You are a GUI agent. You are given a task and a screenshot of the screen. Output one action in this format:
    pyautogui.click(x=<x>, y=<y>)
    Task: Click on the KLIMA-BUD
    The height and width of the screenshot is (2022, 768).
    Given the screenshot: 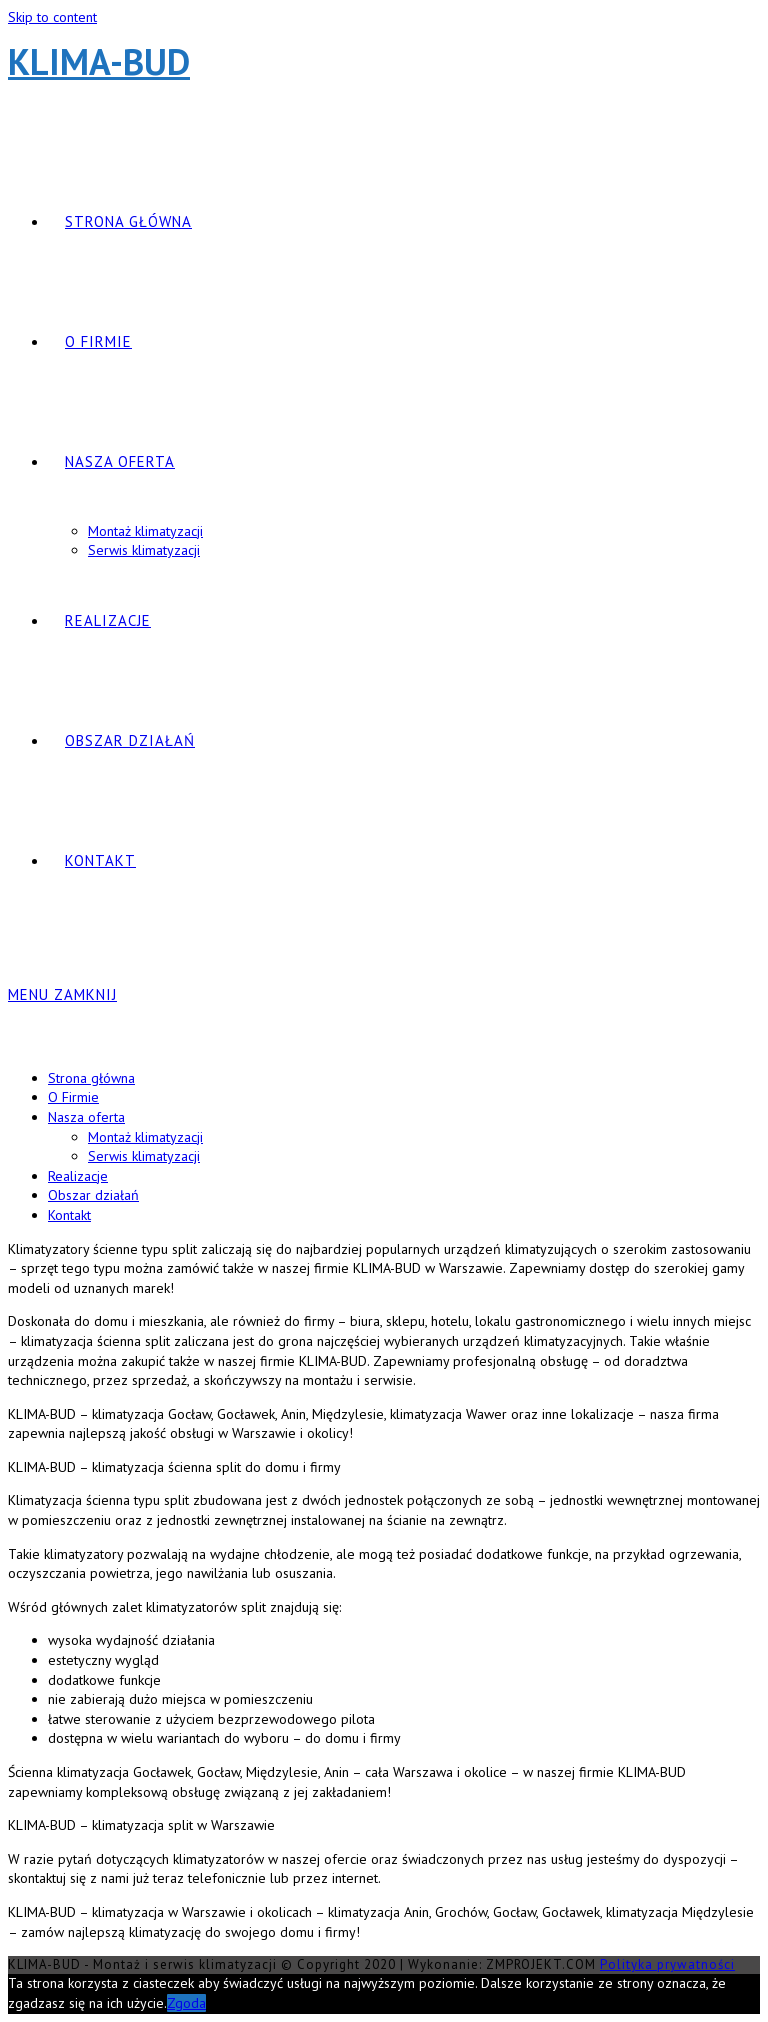 What is the action you would take?
    pyautogui.click(x=99, y=61)
    